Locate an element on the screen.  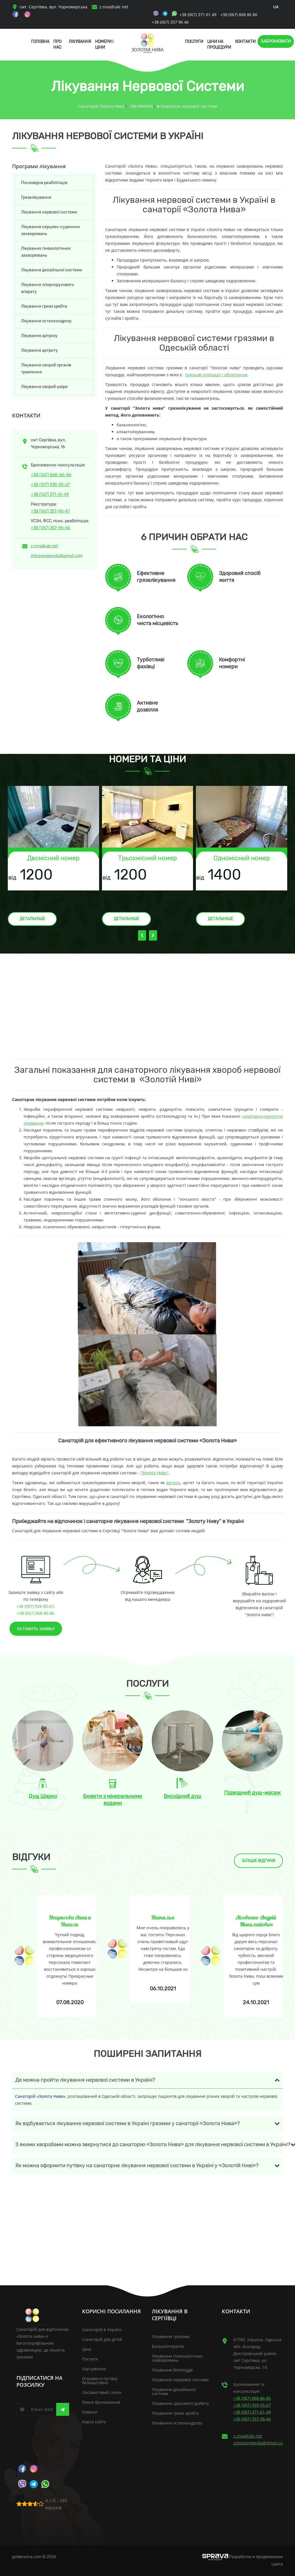
Санаторій в Україні is located at coordinates (102, 2329).